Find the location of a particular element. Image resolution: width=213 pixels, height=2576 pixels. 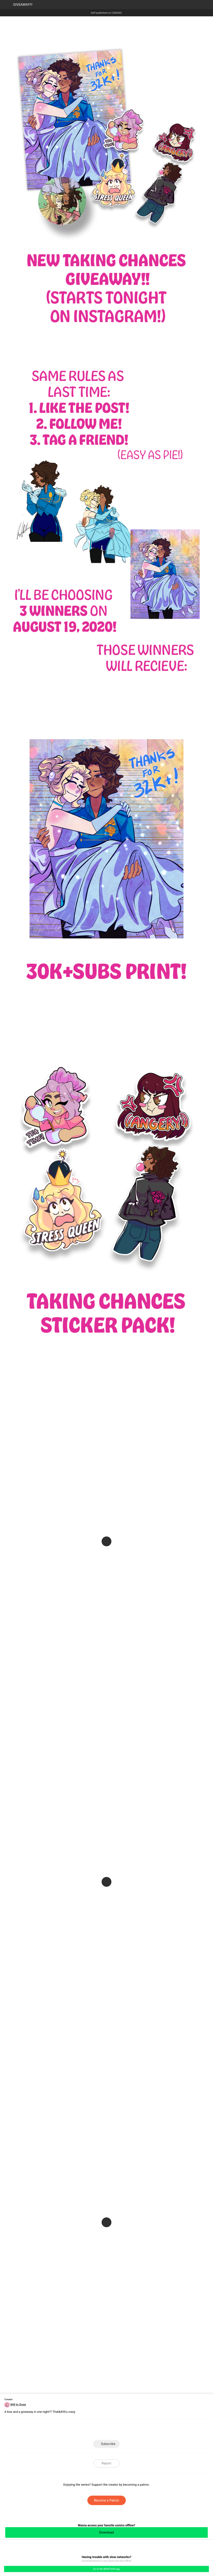

Facebook is located at coordinates (92, 2430).